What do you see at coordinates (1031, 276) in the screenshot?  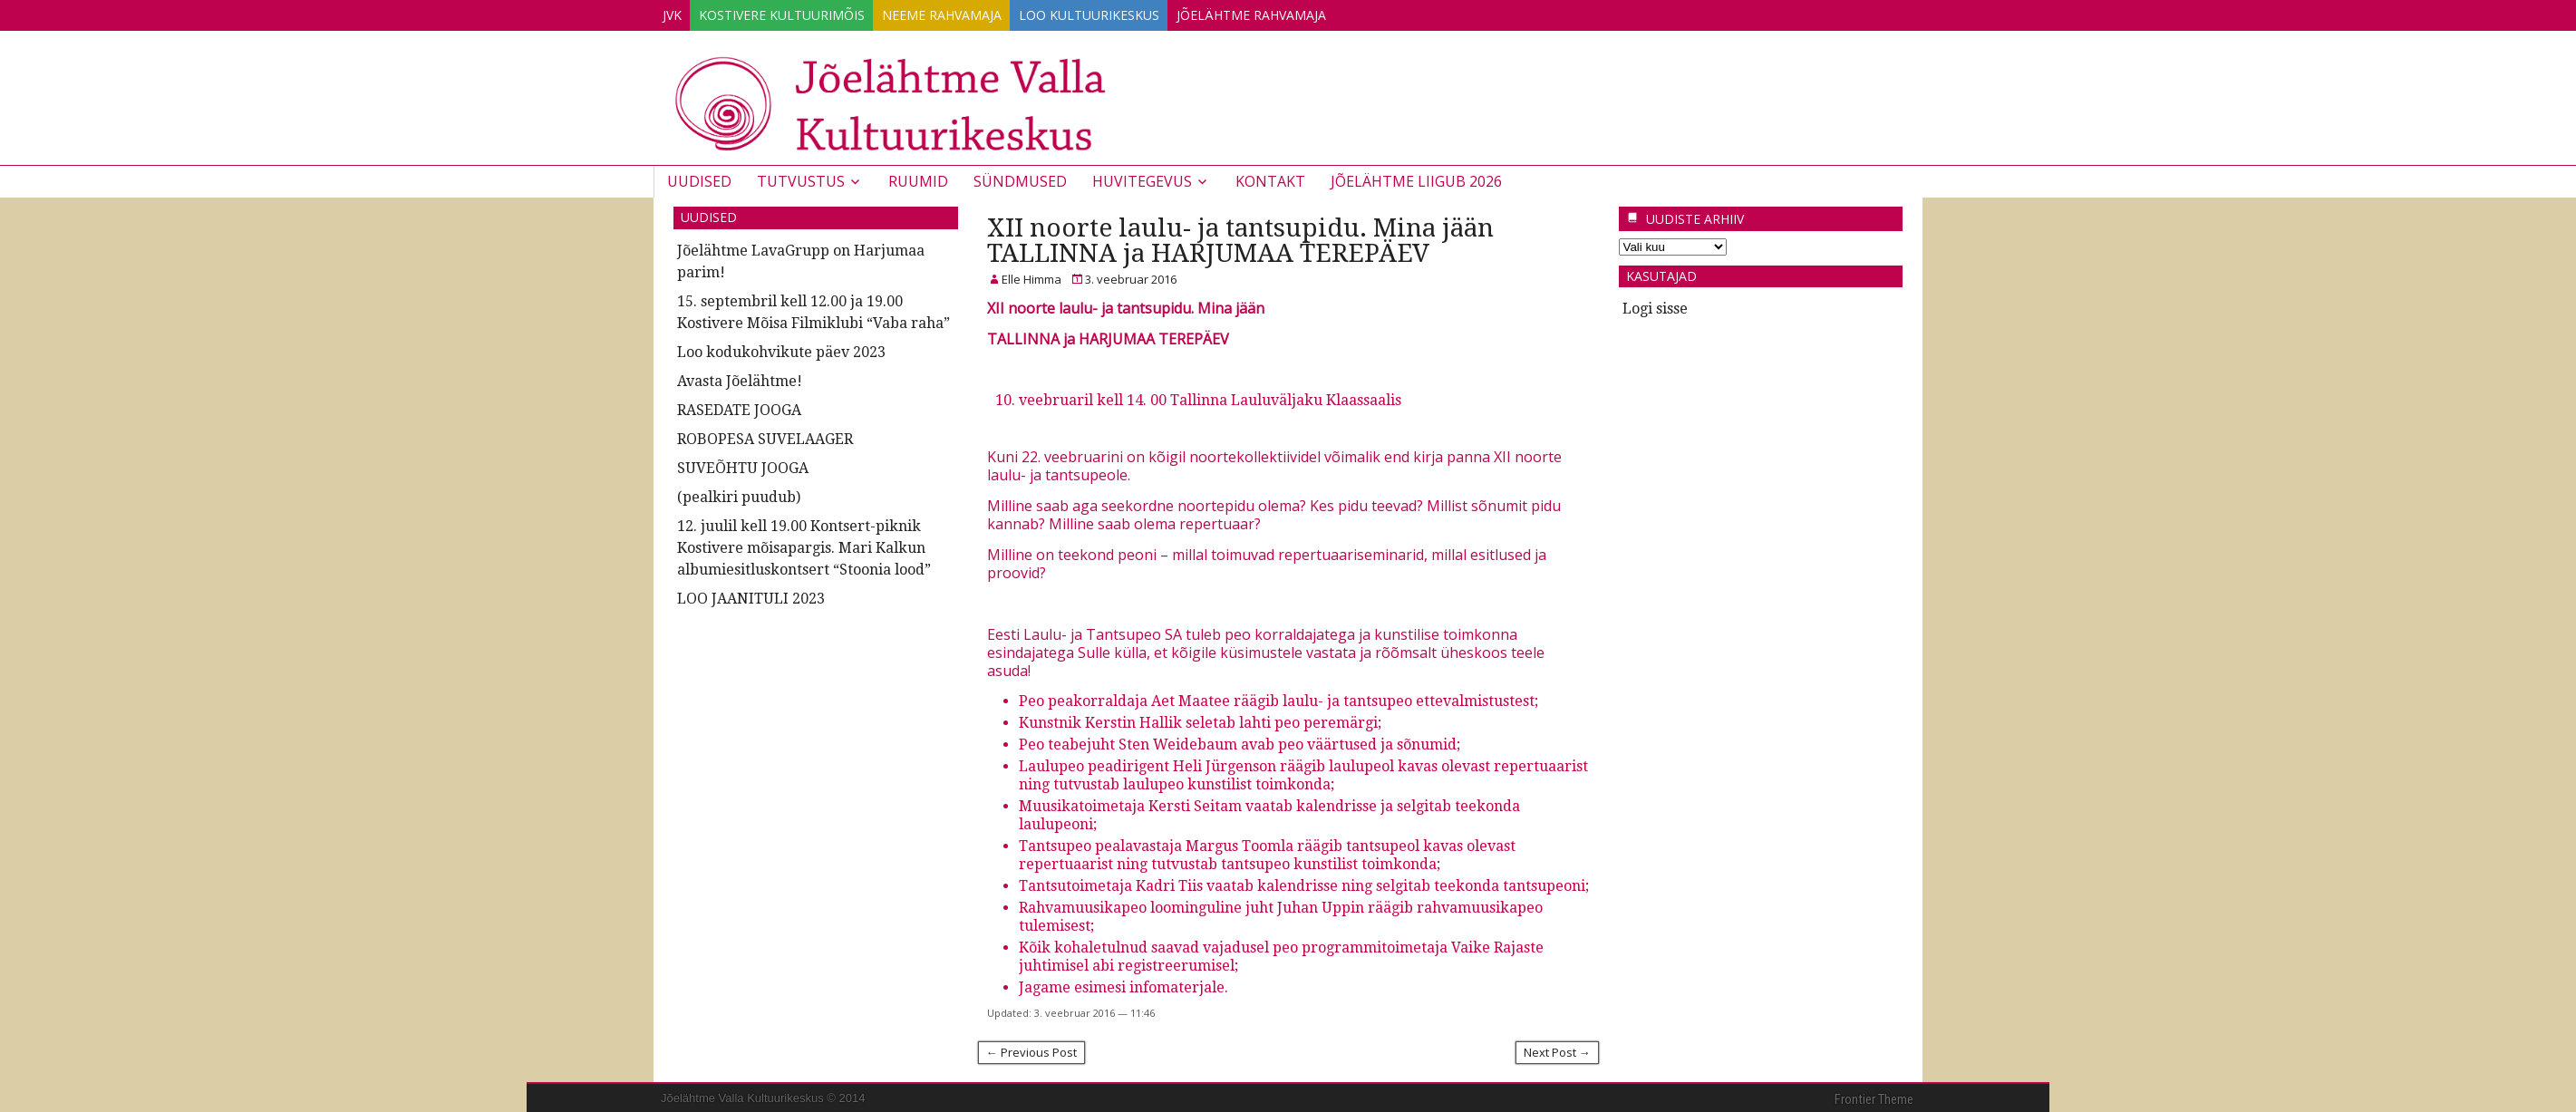 I see `Elle Himma` at bounding box center [1031, 276].